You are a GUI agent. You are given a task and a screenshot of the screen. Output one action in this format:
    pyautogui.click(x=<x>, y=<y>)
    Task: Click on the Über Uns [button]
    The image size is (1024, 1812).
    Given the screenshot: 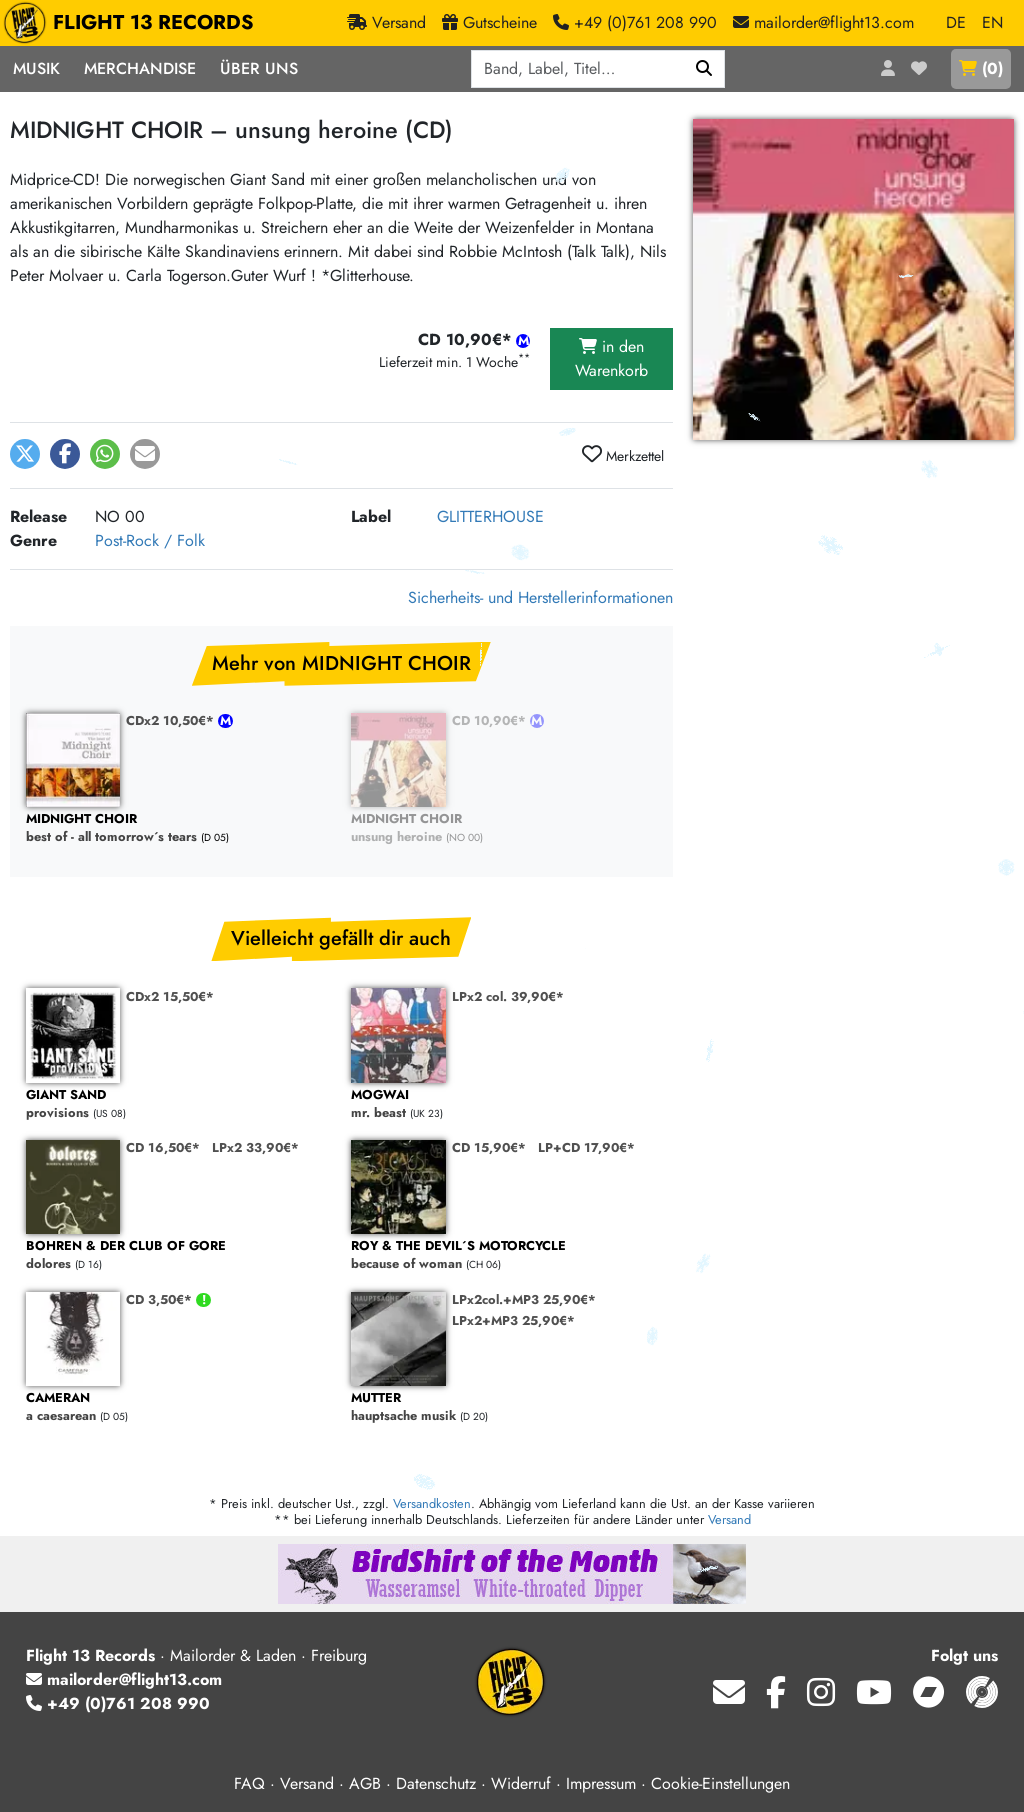 What is the action you would take?
    pyautogui.click(x=259, y=68)
    